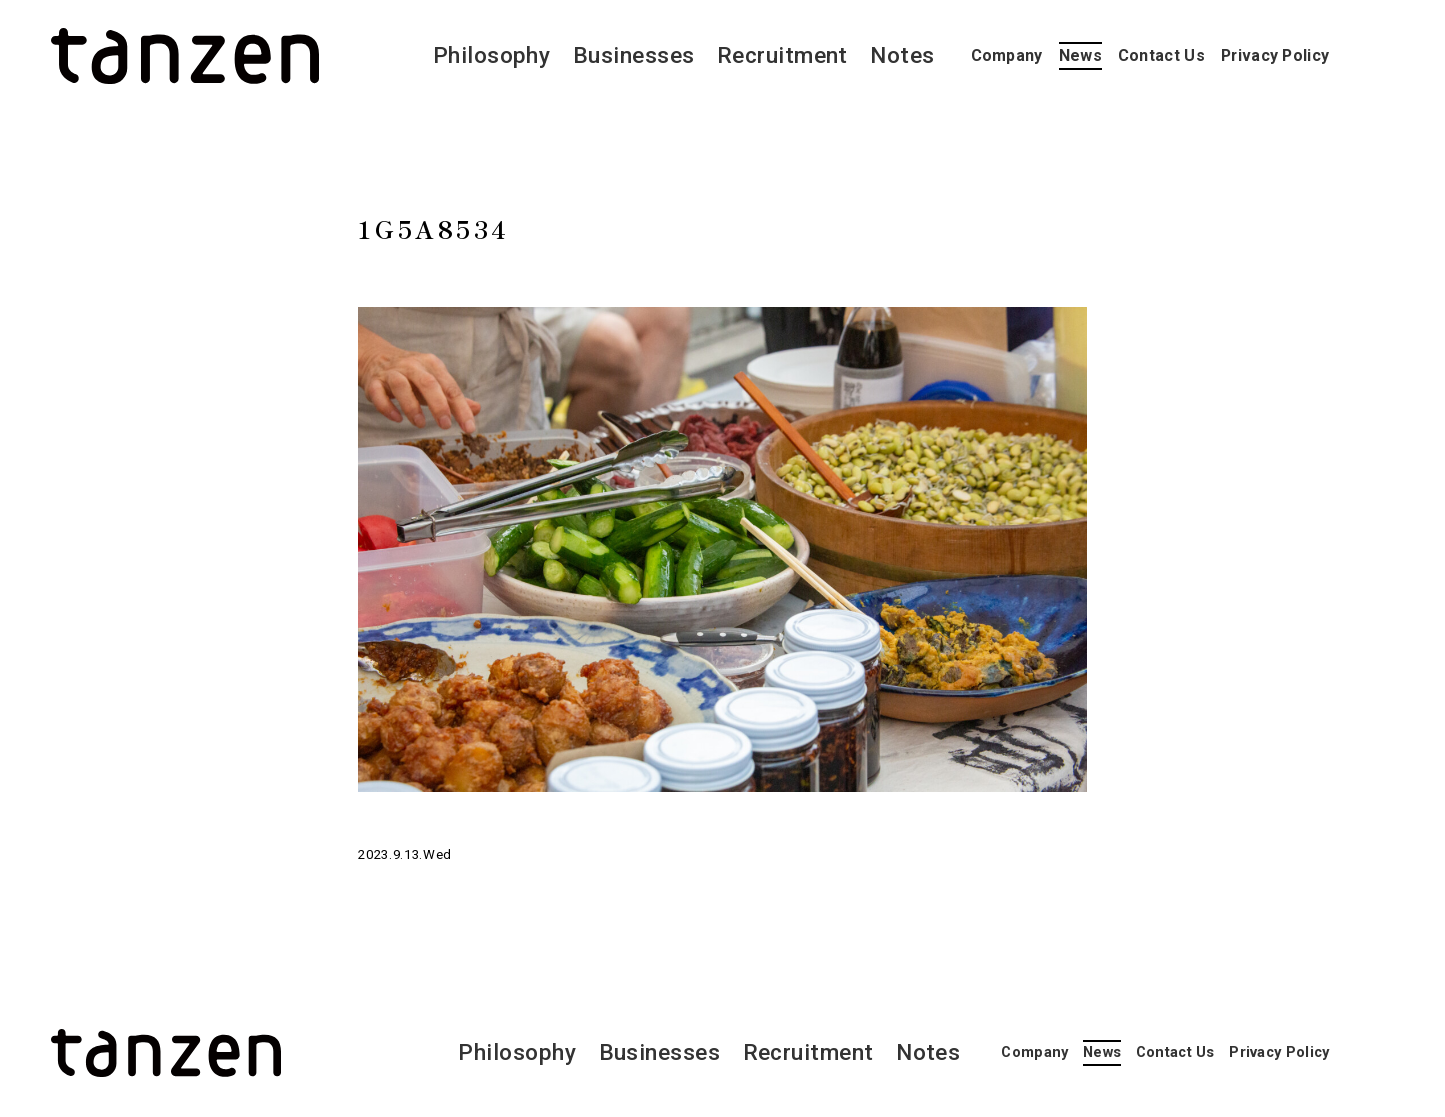 The height and width of the screenshot is (1117, 1445). I want to click on Philosophy, so click(492, 55).